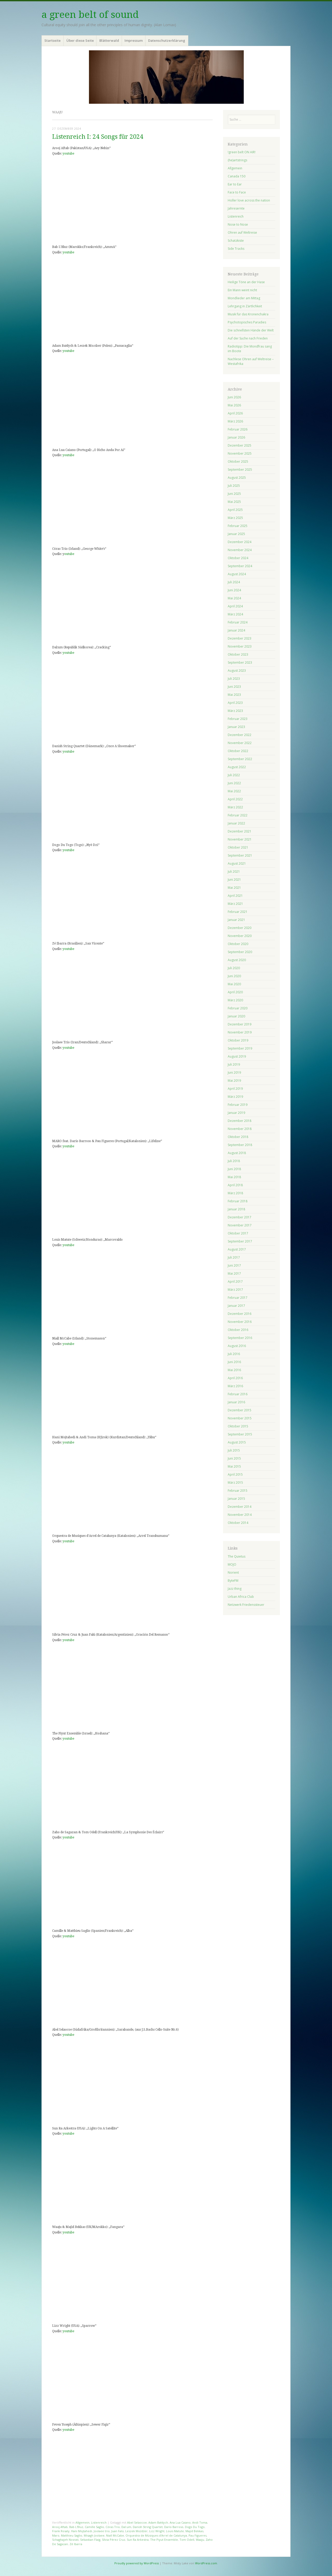  What do you see at coordinates (235, 895) in the screenshot?
I see `April 2021` at bounding box center [235, 895].